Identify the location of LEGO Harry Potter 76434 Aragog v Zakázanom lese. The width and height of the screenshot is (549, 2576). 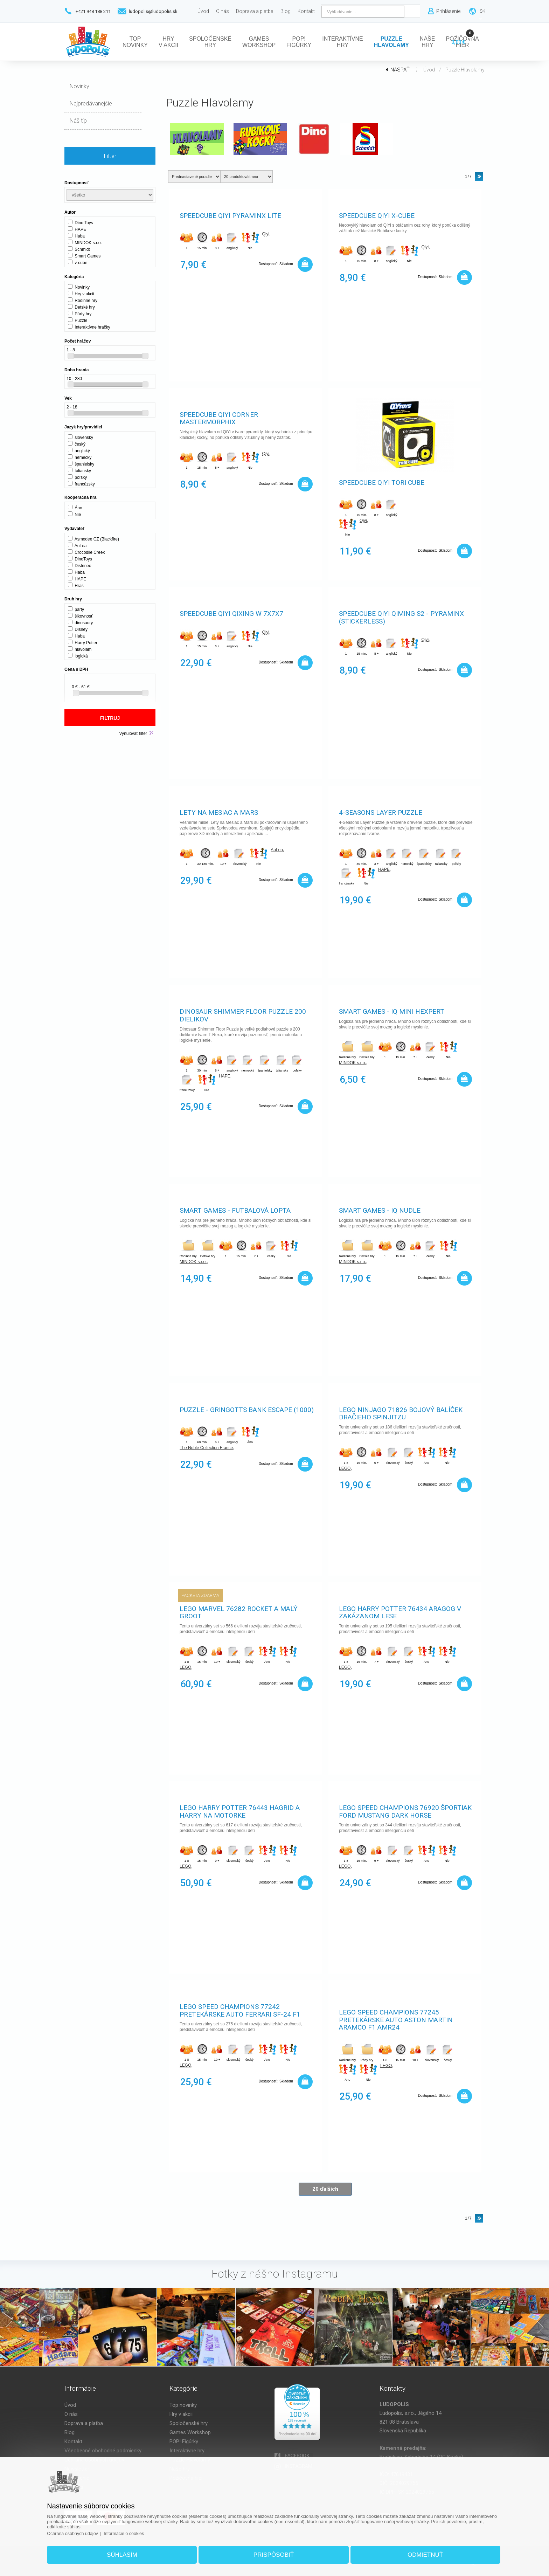
(400, 1613).